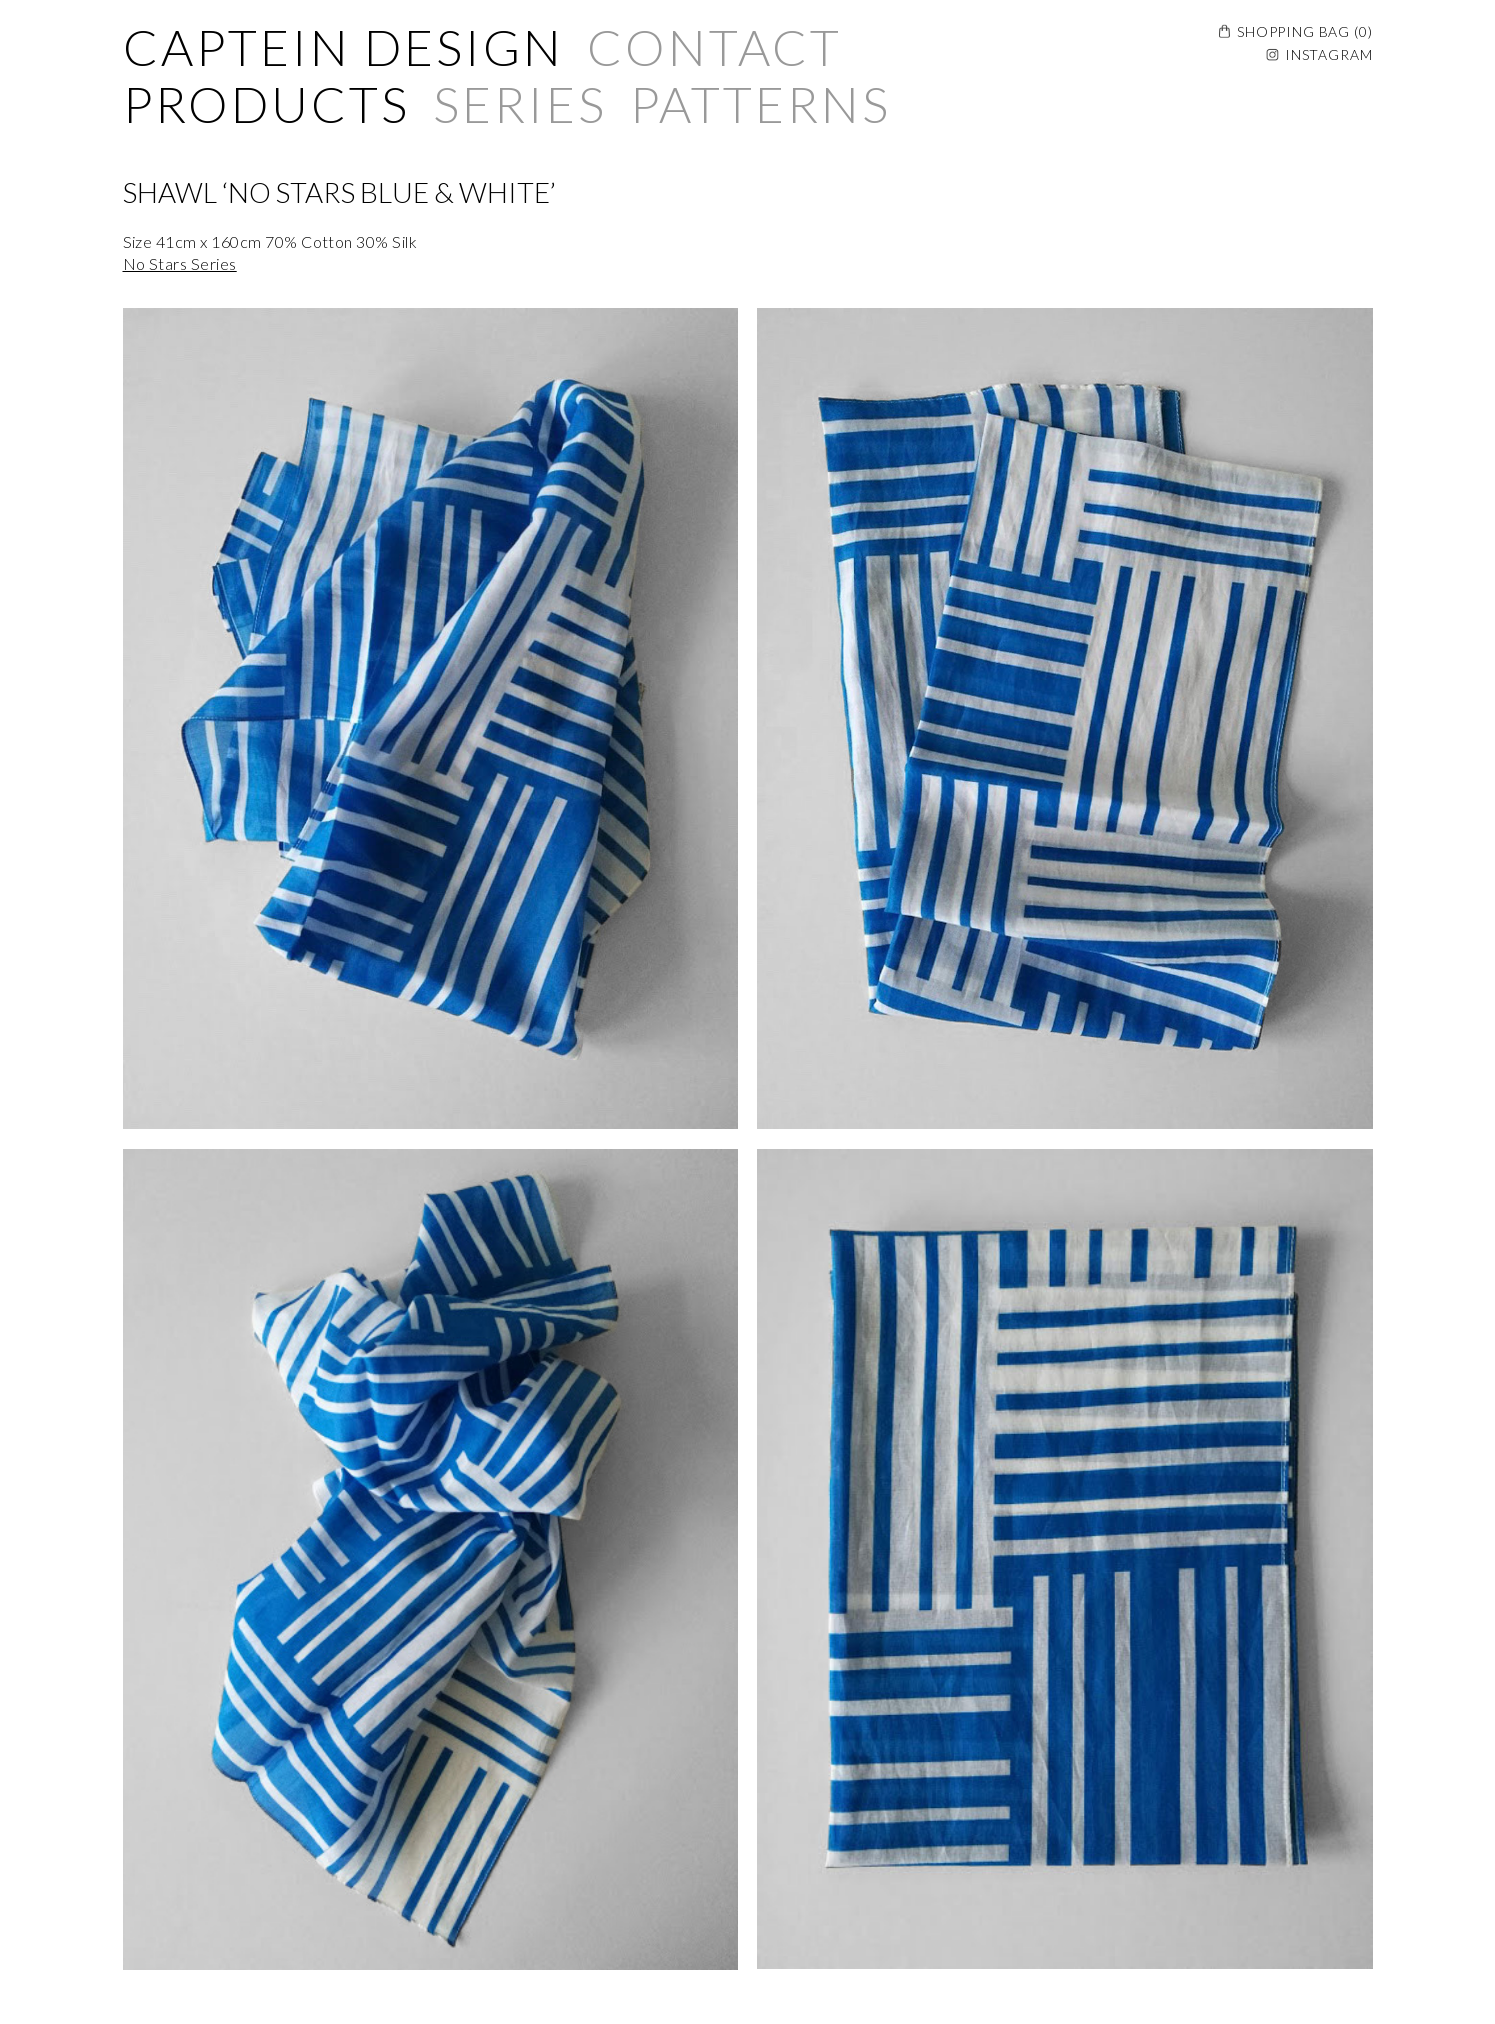 The width and height of the screenshot is (1495, 2024). I want to click on Instagram, so click(1329, 54).